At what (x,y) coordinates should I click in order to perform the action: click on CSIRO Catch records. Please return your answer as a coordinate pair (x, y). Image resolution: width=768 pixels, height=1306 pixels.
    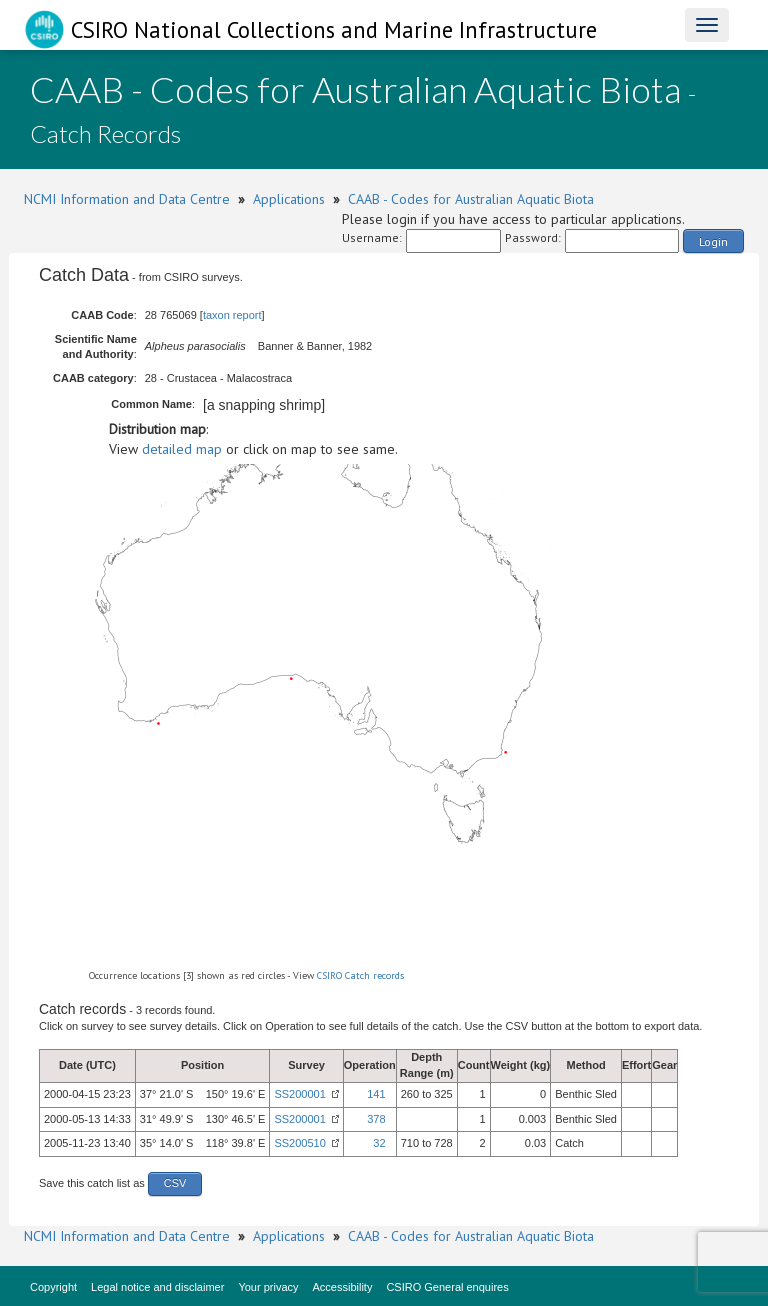
    Looking at the image, I should click on (360, 975).